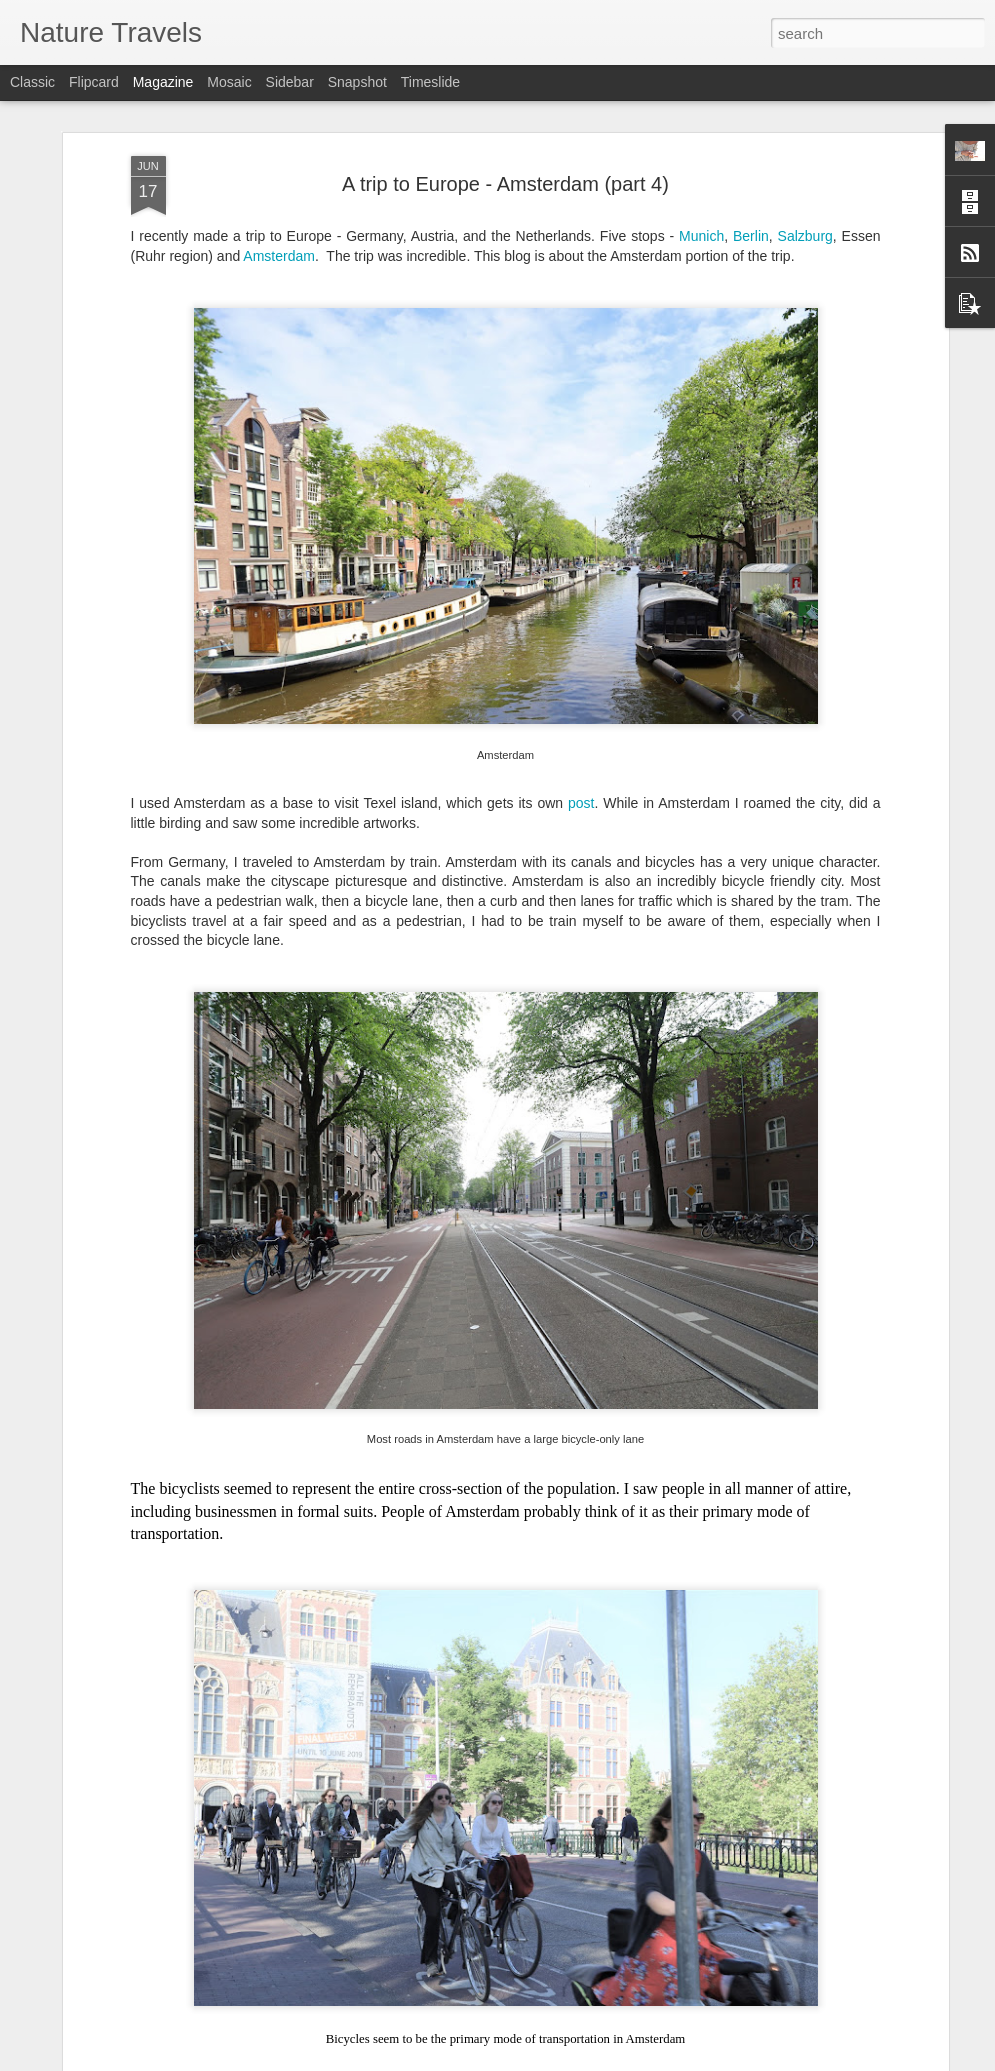 This screenshot has width=995, height=2071. Describe the element at coordinates (581, 803) in the screenshot. I see `post` at that location.